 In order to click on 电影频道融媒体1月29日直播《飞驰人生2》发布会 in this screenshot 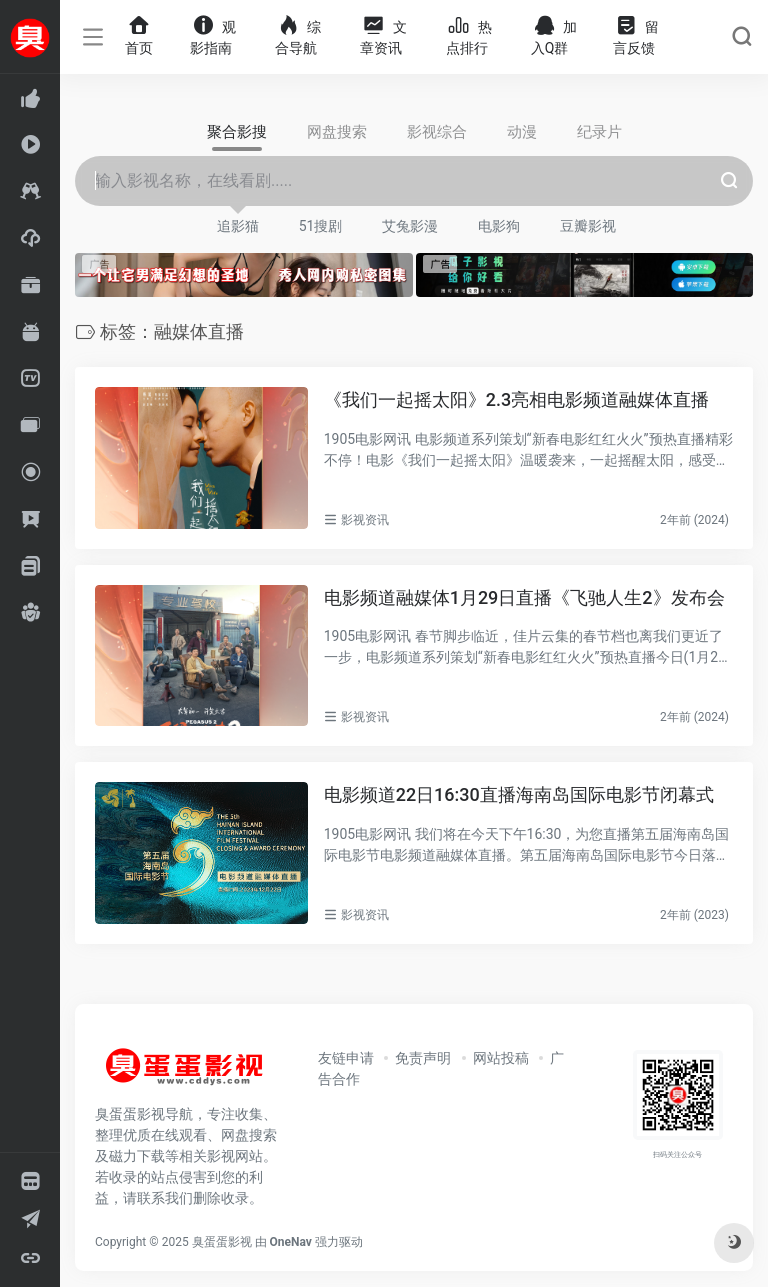, I will do `click(524, 597)`.